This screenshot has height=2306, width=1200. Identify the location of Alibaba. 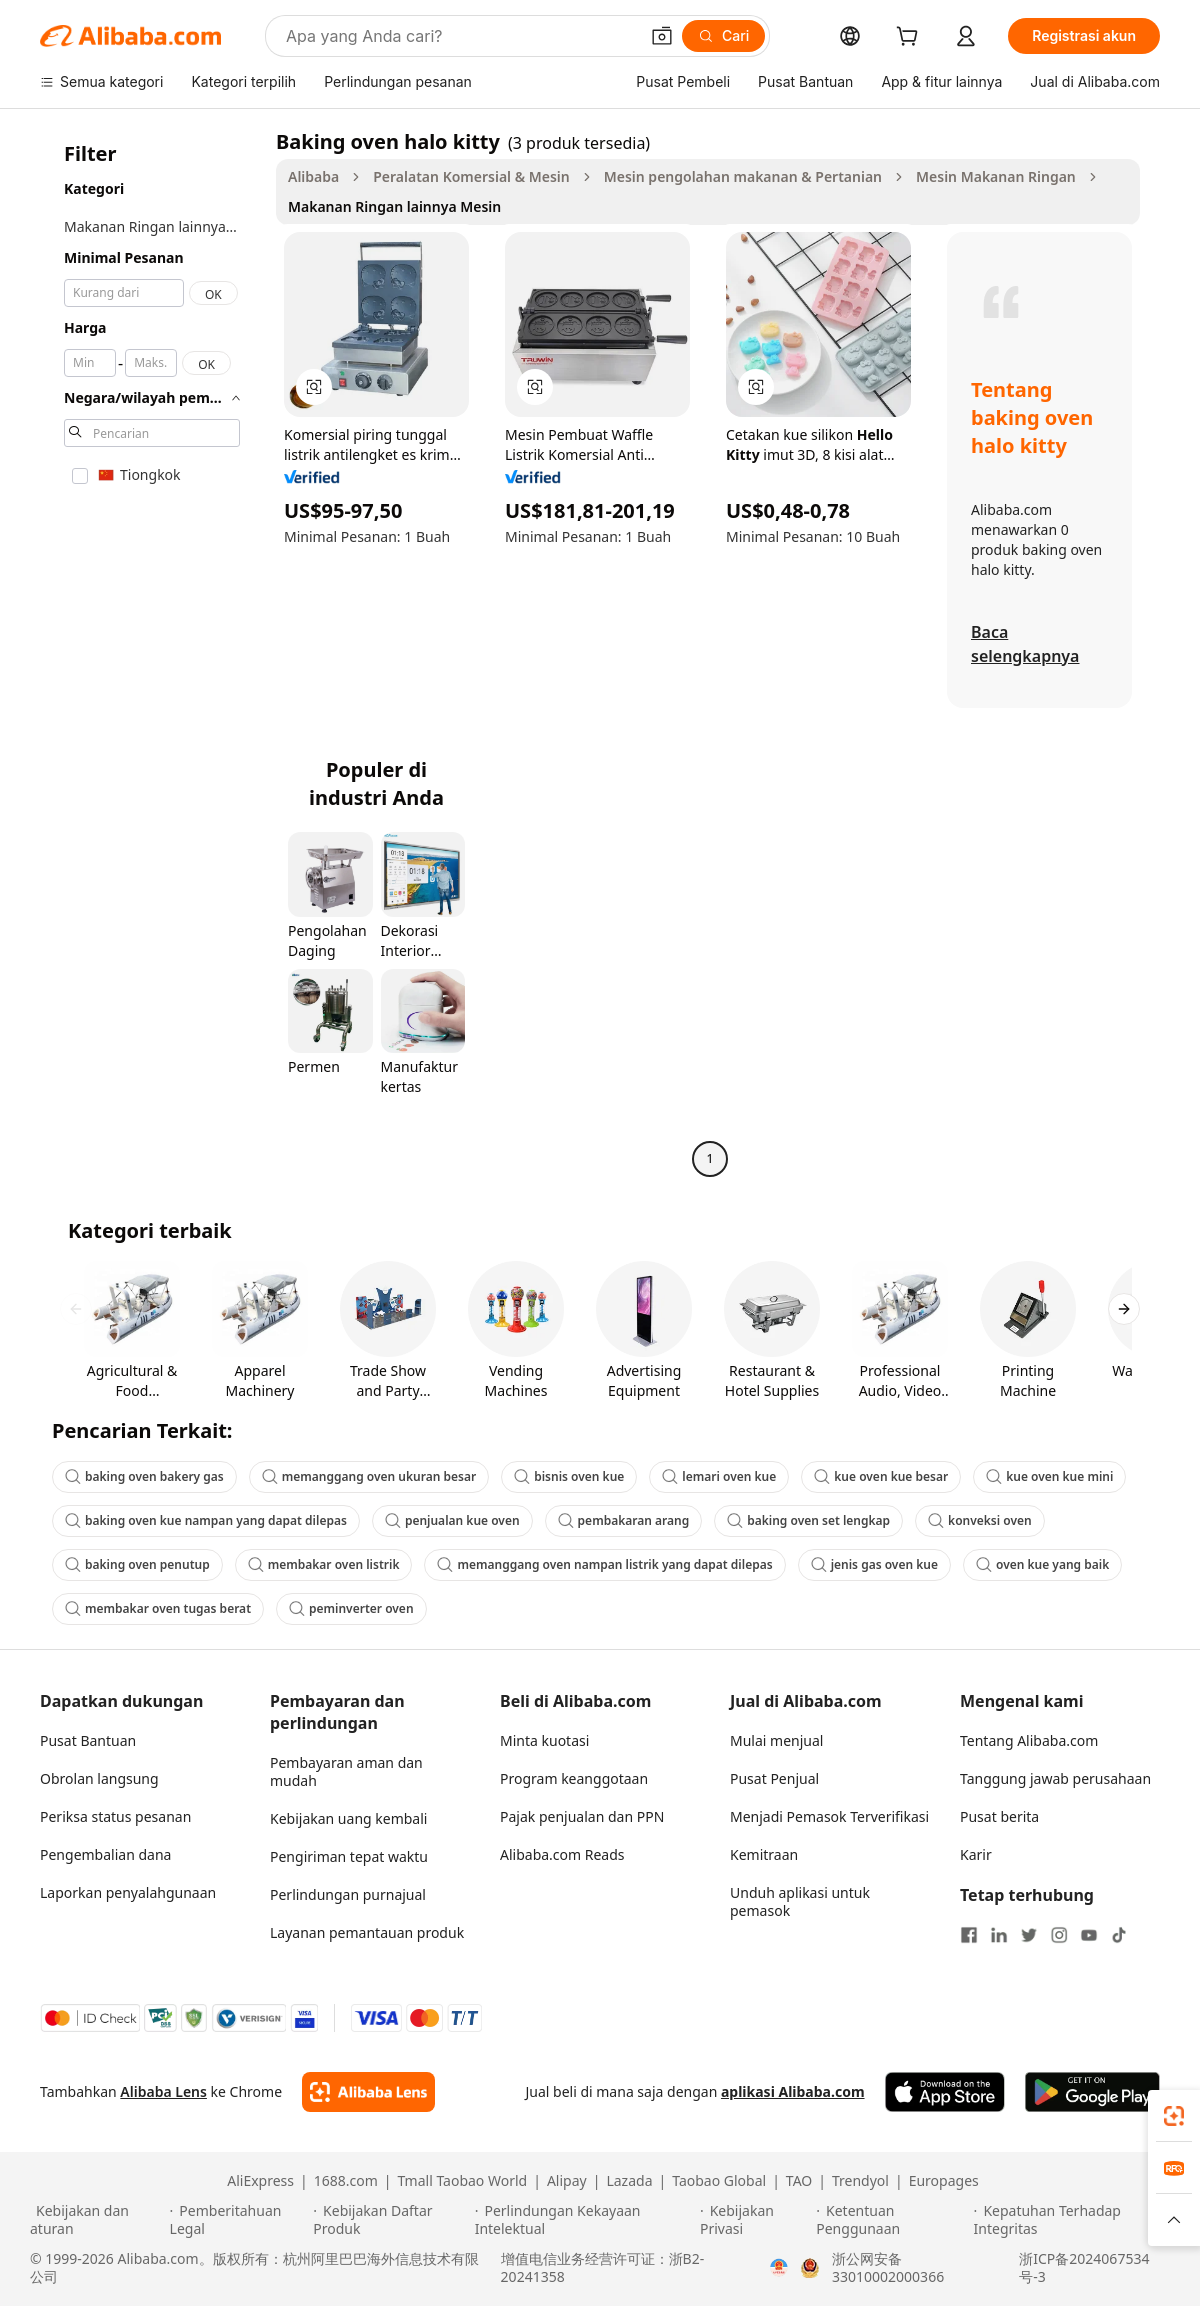
(313, 176).